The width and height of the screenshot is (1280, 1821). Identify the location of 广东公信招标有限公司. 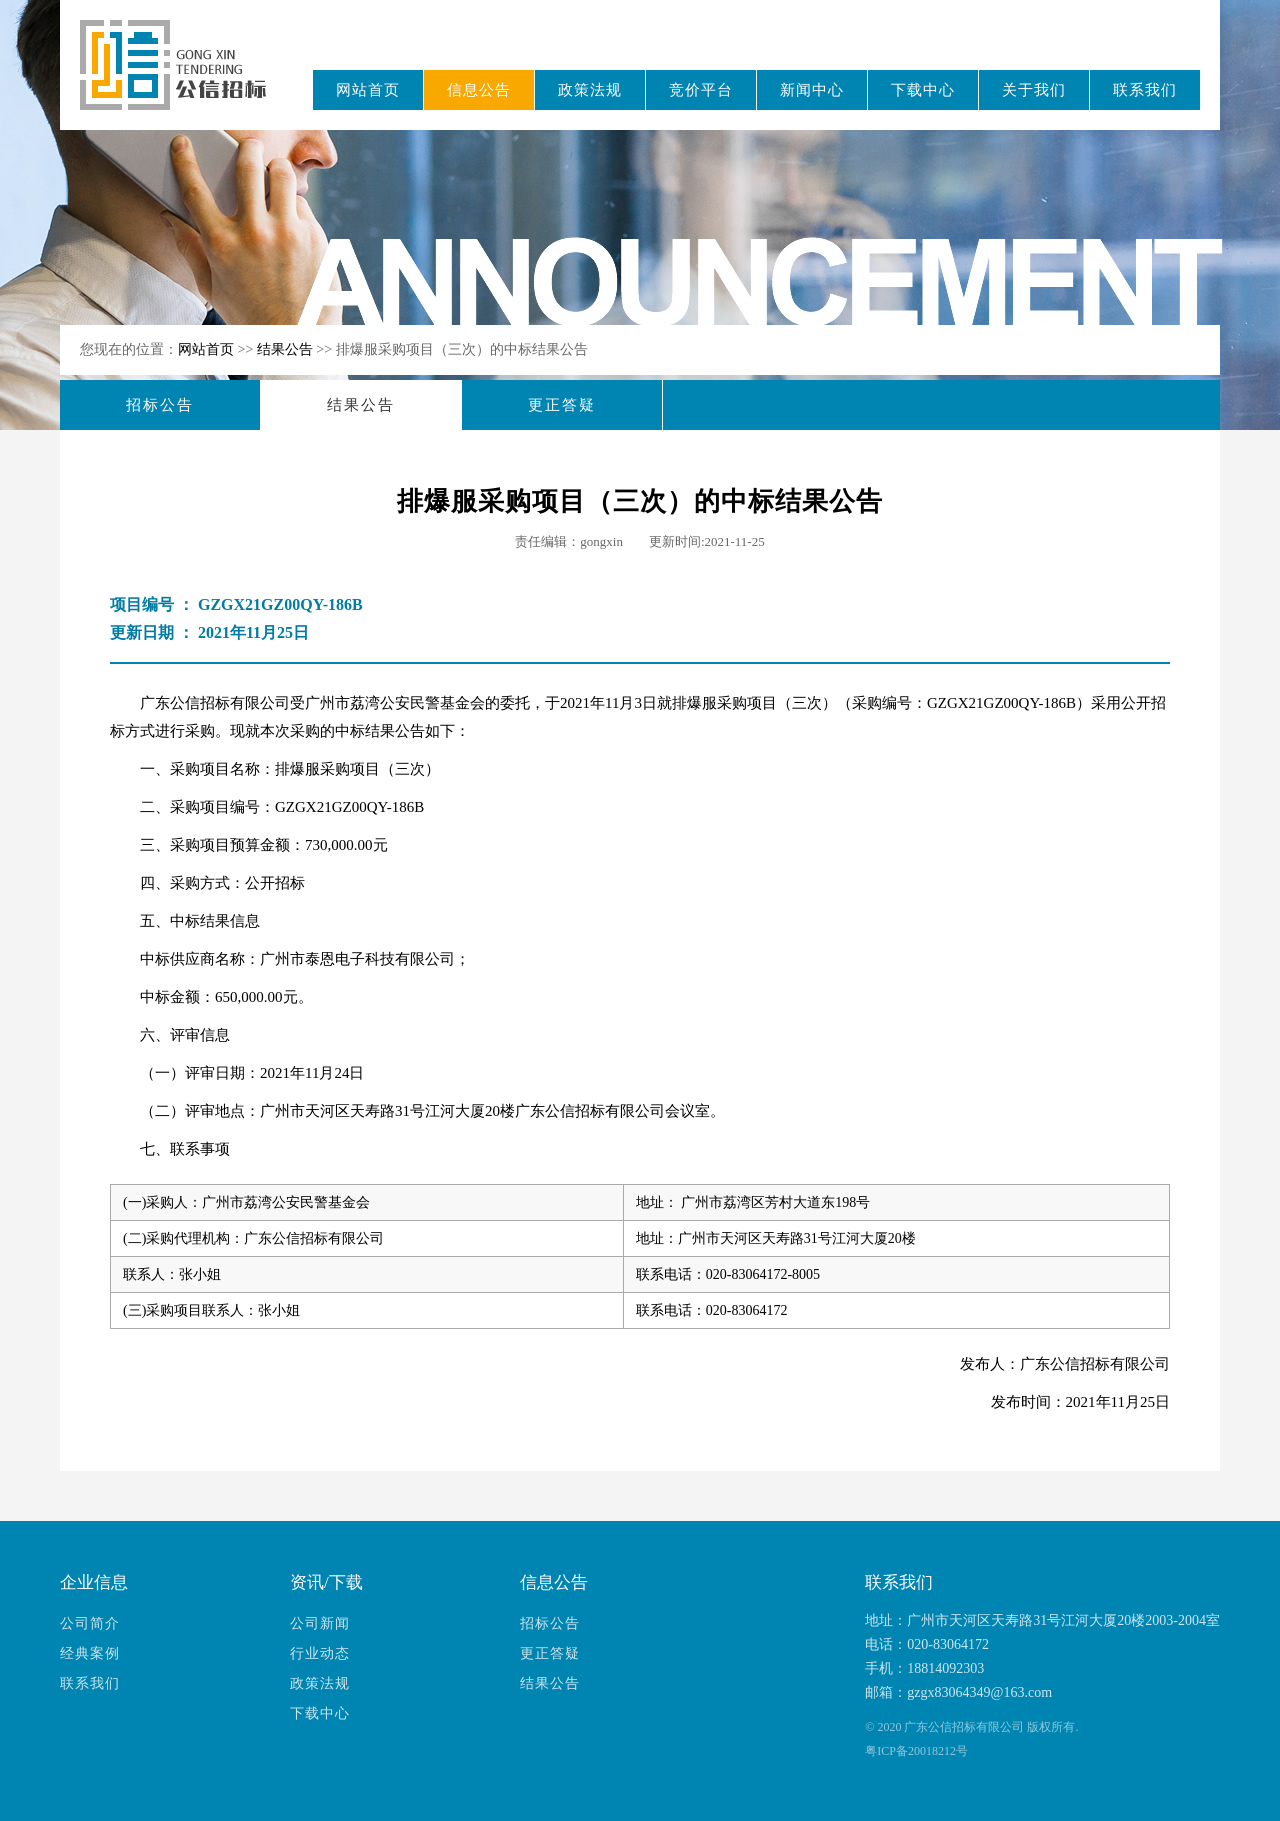
(182, 78).